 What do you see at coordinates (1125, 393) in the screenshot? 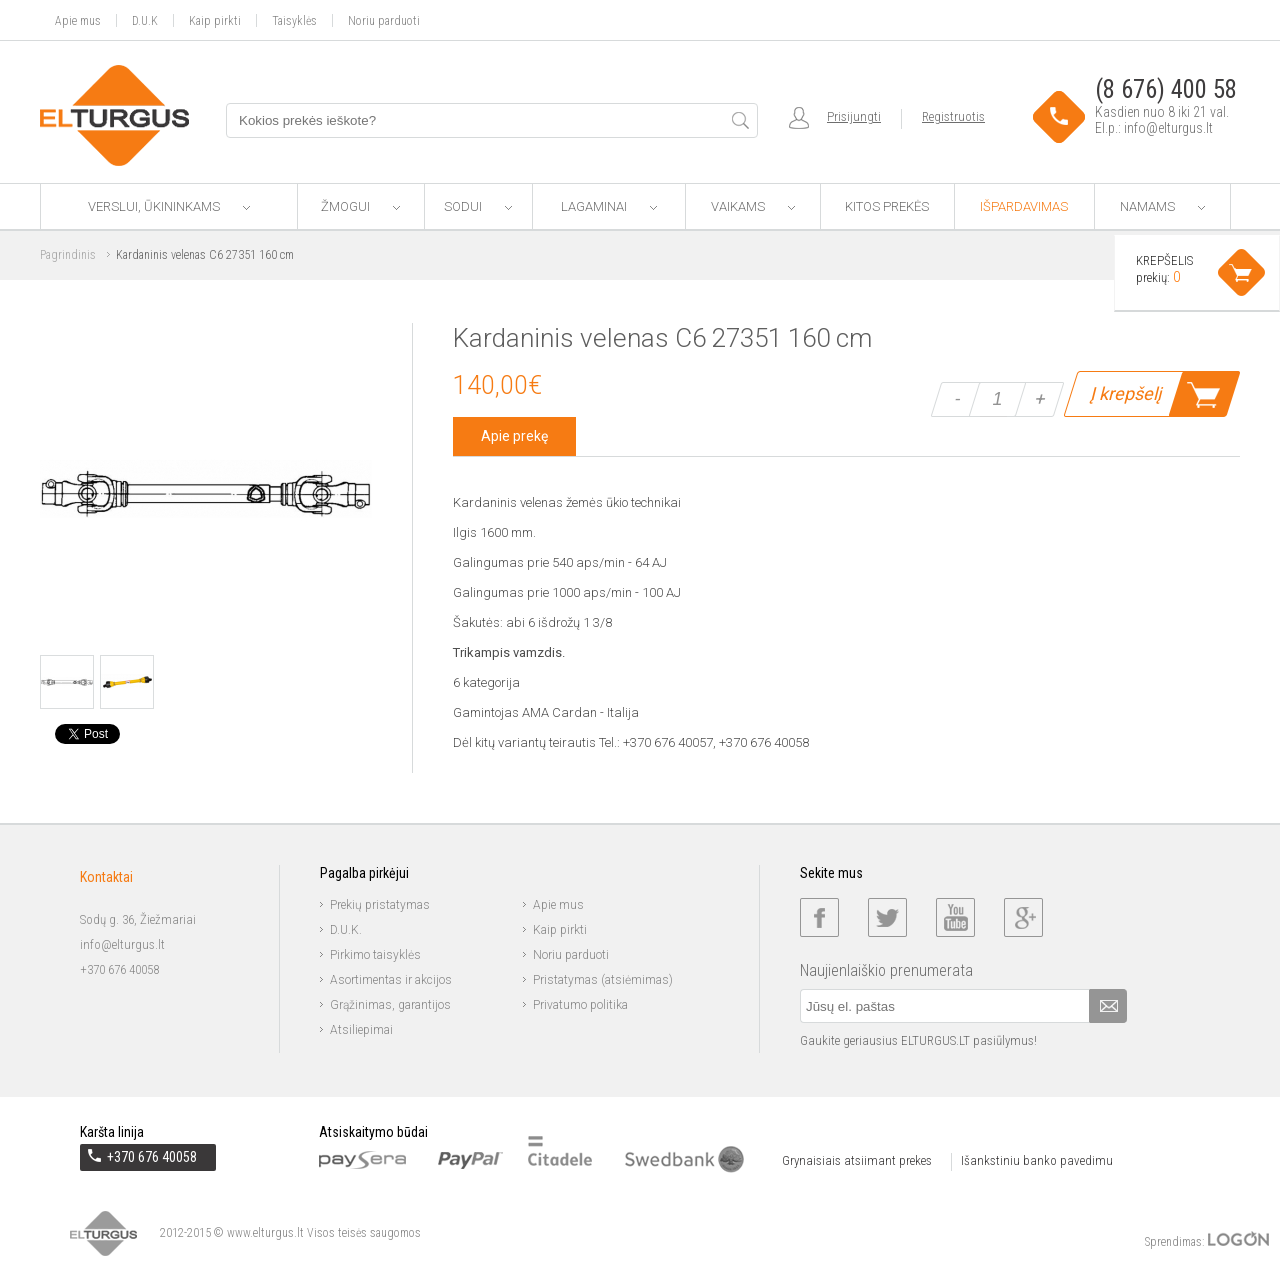
I see `Į krepšelį` at bounding box center [1125, 393].